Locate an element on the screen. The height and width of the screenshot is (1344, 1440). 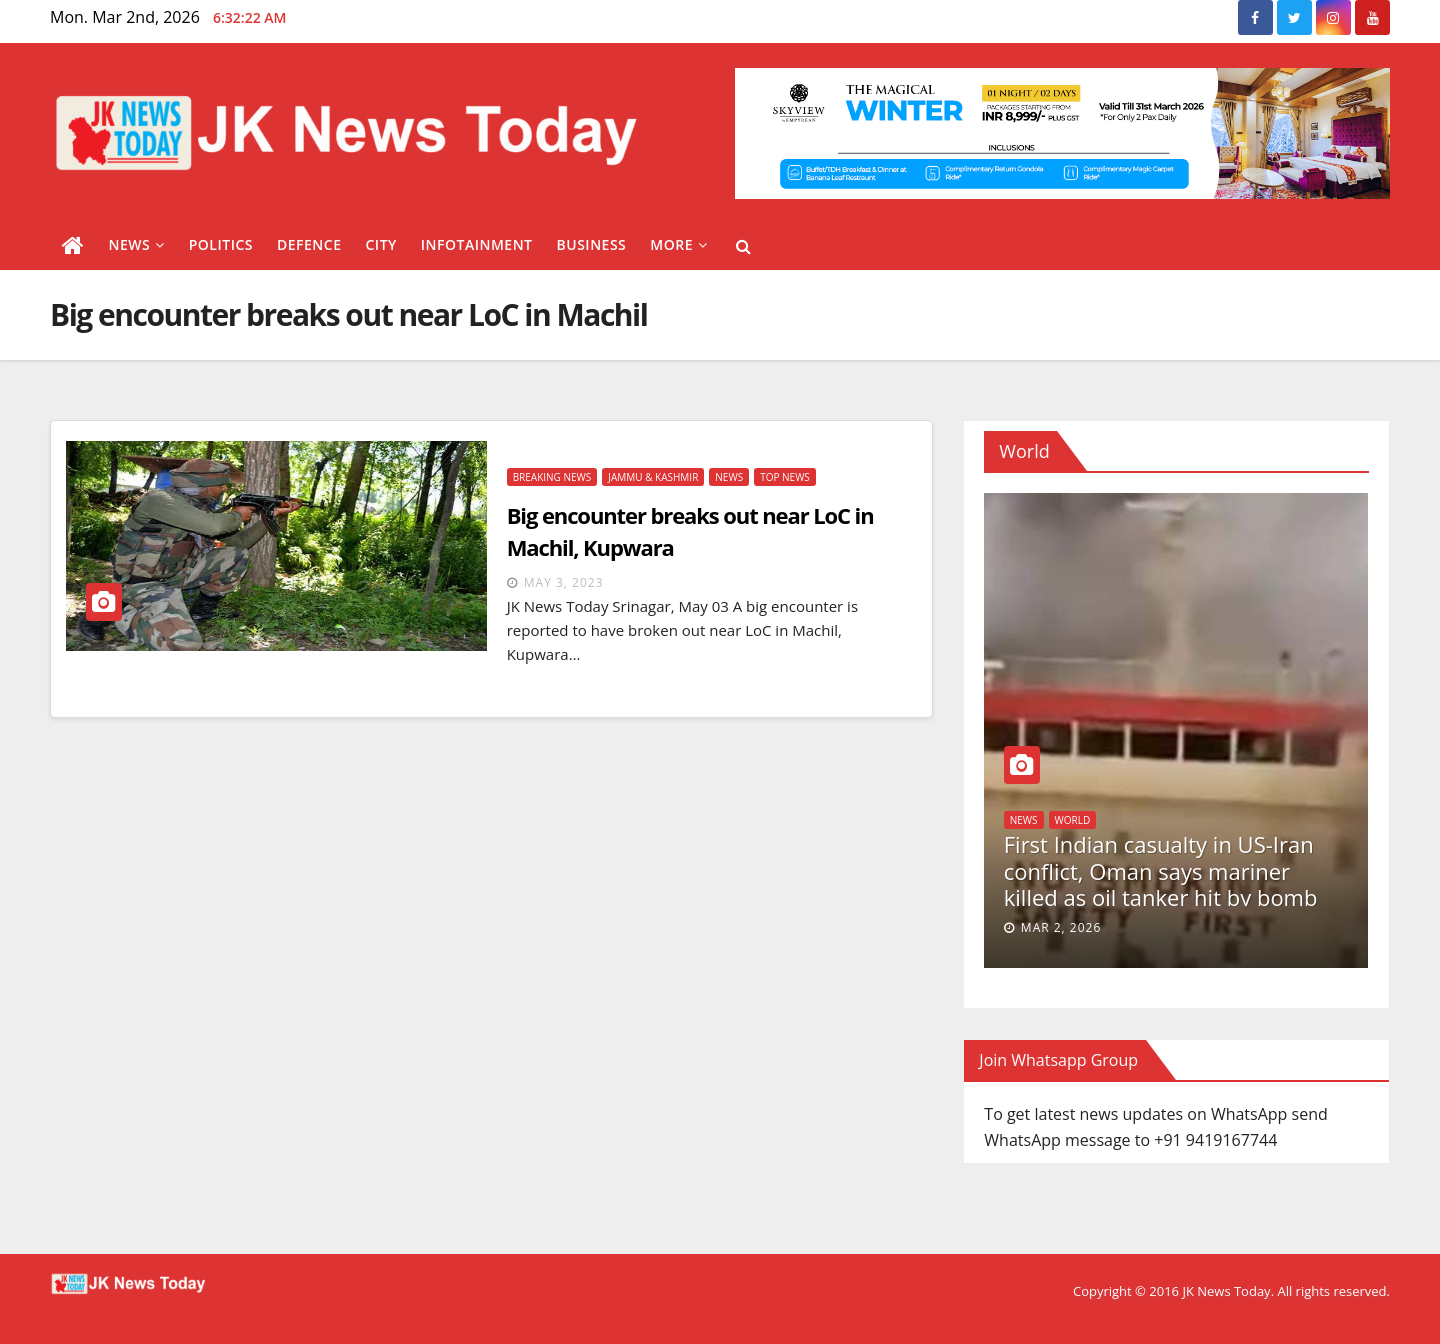
Top News is located at coordinates (785, 477).